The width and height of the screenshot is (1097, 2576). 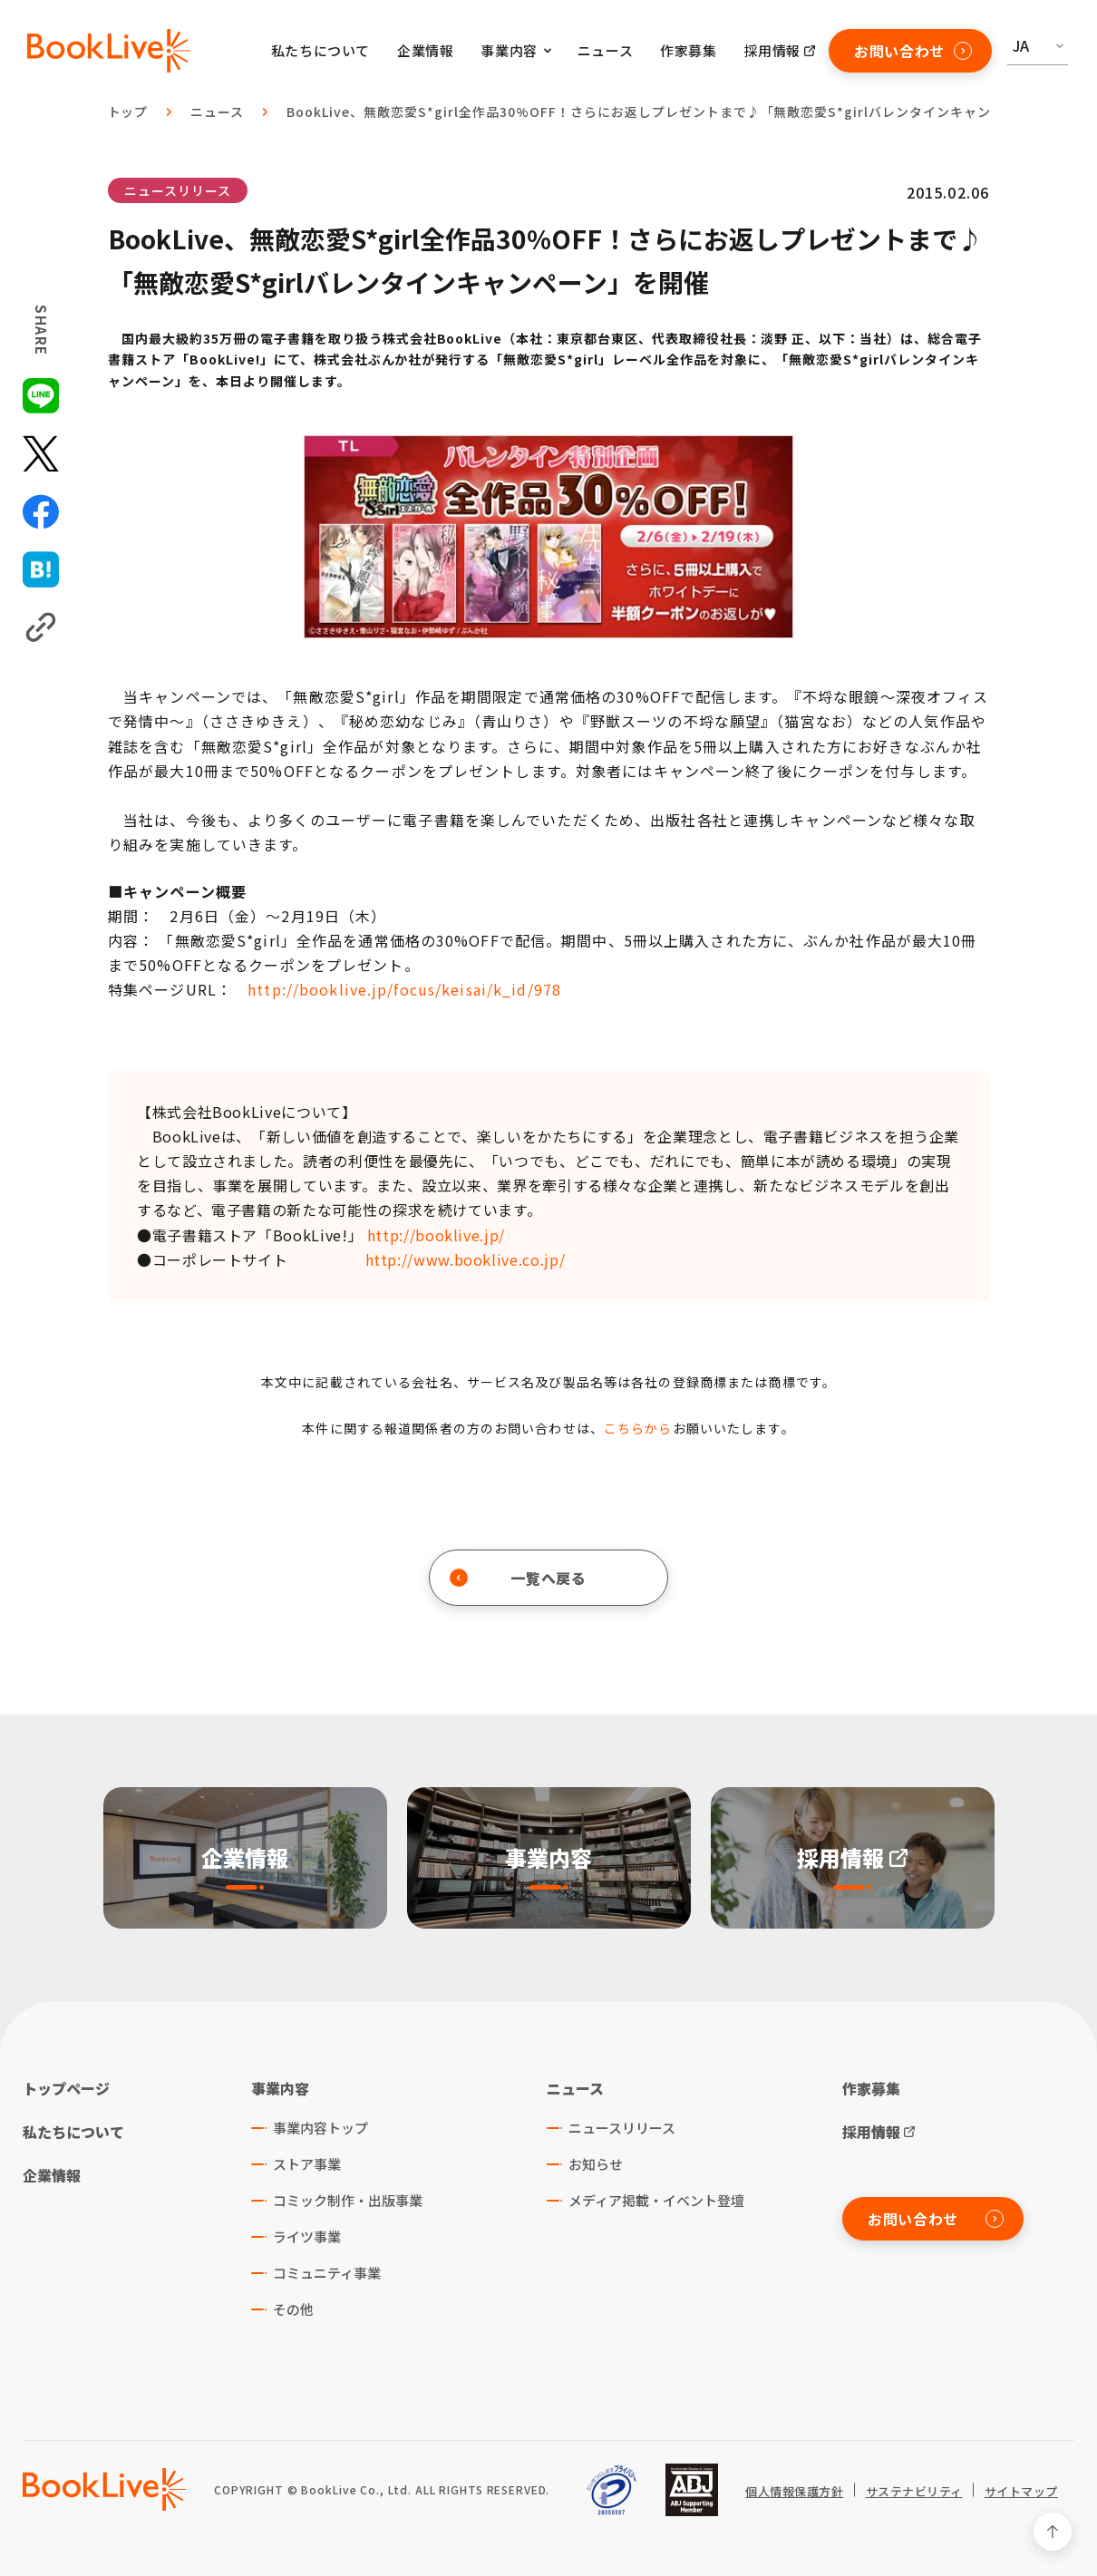 I want to click on トップ, so click(x=128, y=111).